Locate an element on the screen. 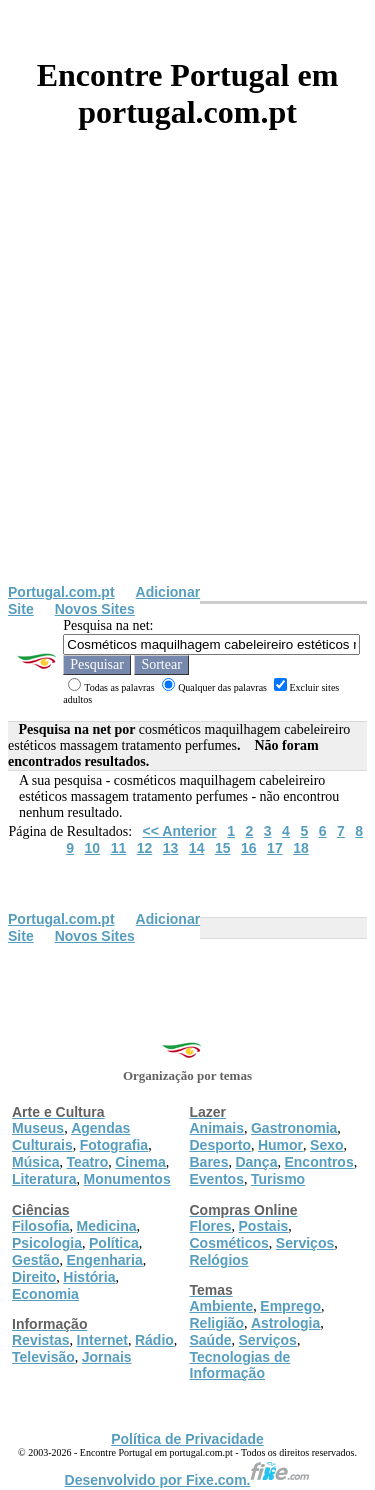 This screenshot has width=375, height=1490. Psicologia is located at coordinates (47, 1243).